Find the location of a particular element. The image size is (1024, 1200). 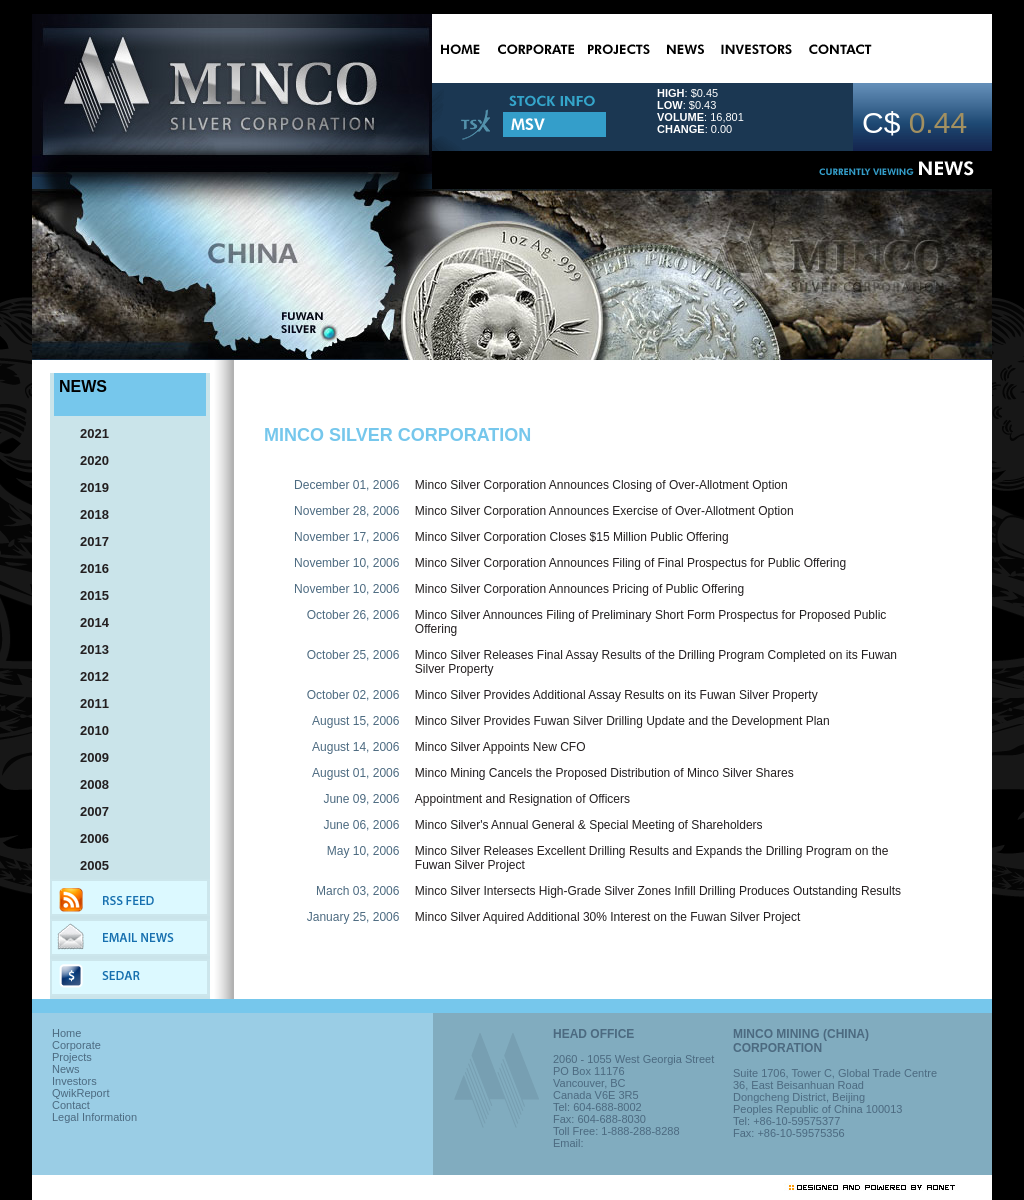

2018 is located at coordinates (85, 514).